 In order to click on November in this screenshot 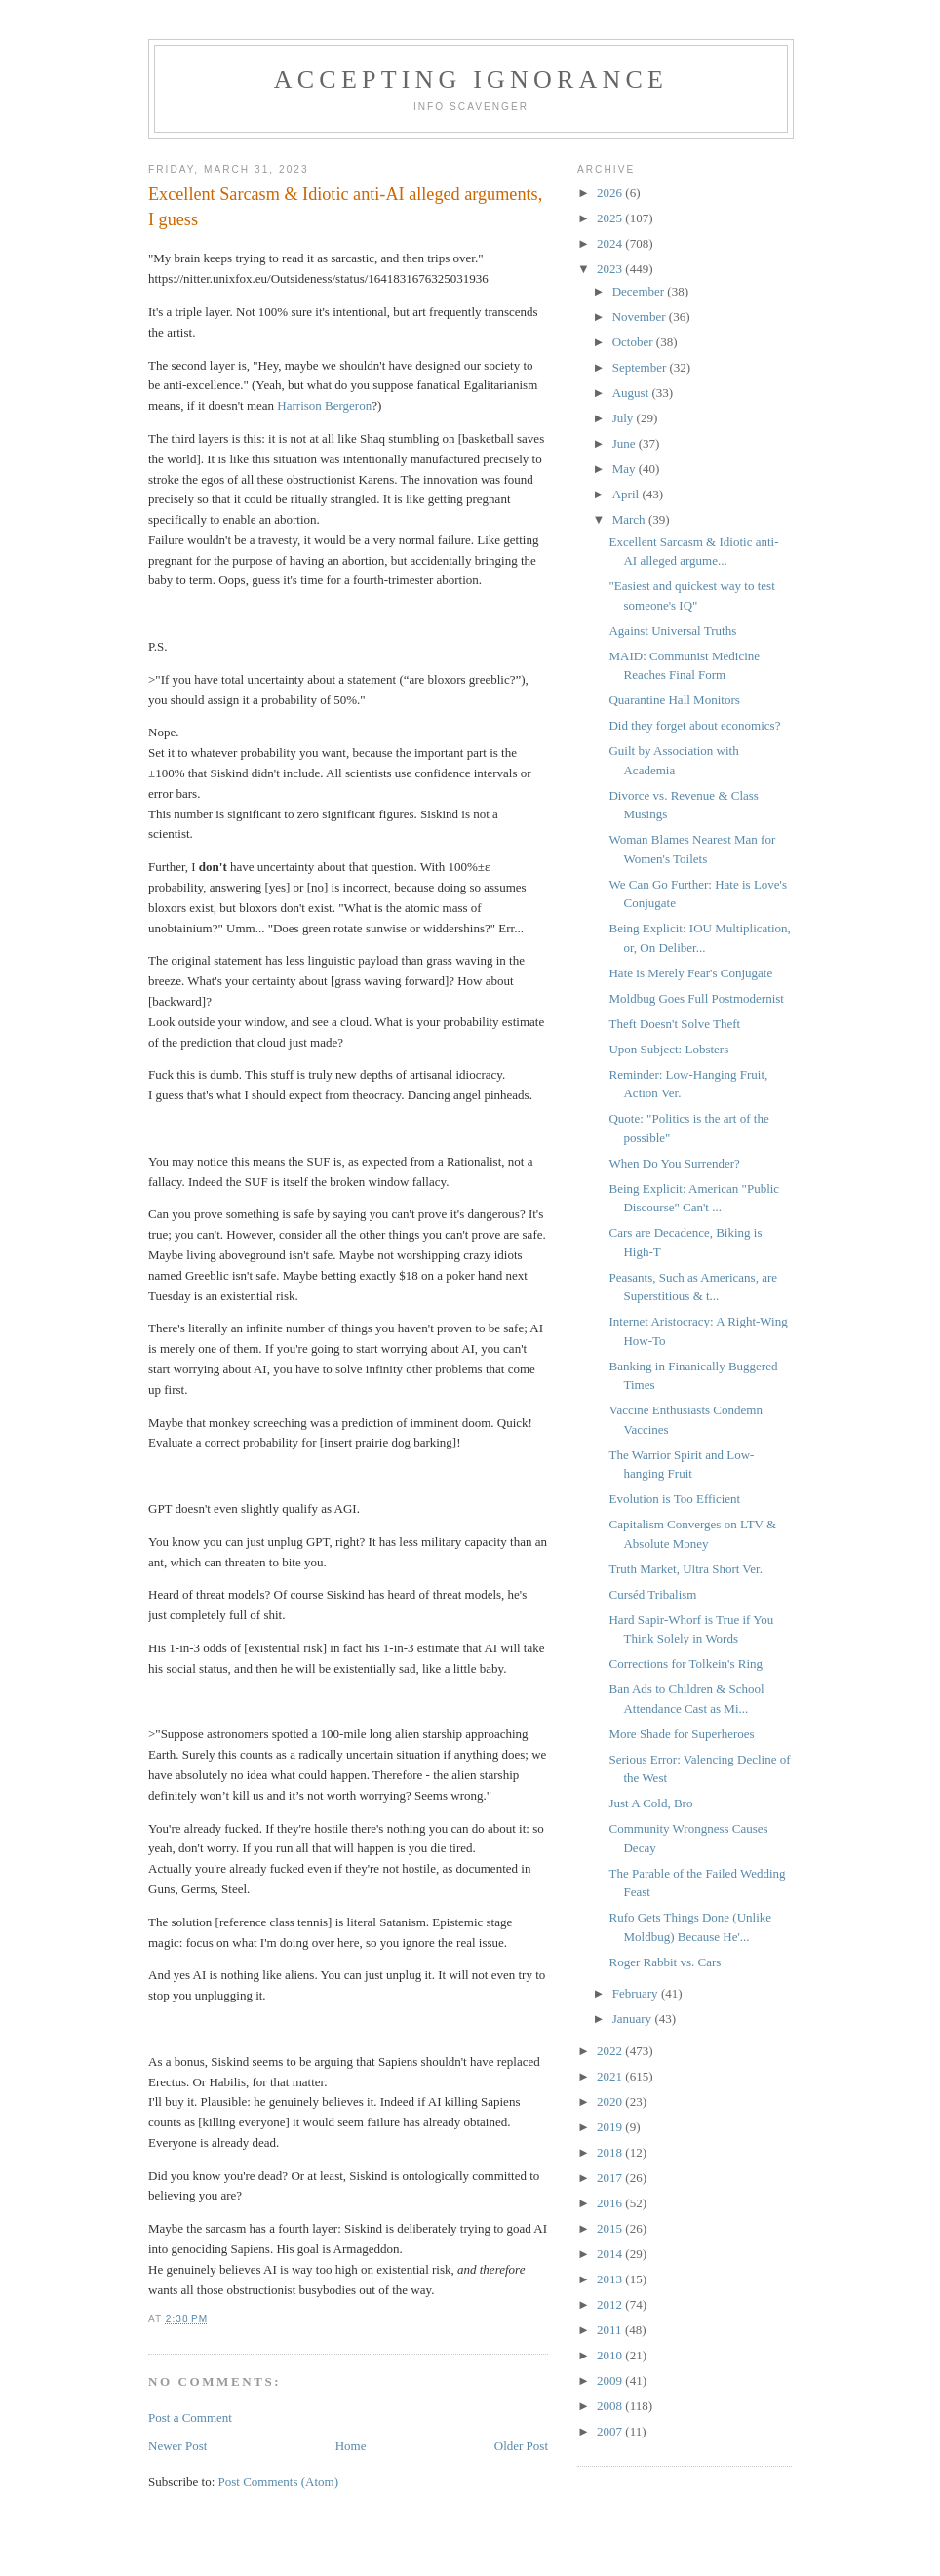, I will do `click(640, 316)`.